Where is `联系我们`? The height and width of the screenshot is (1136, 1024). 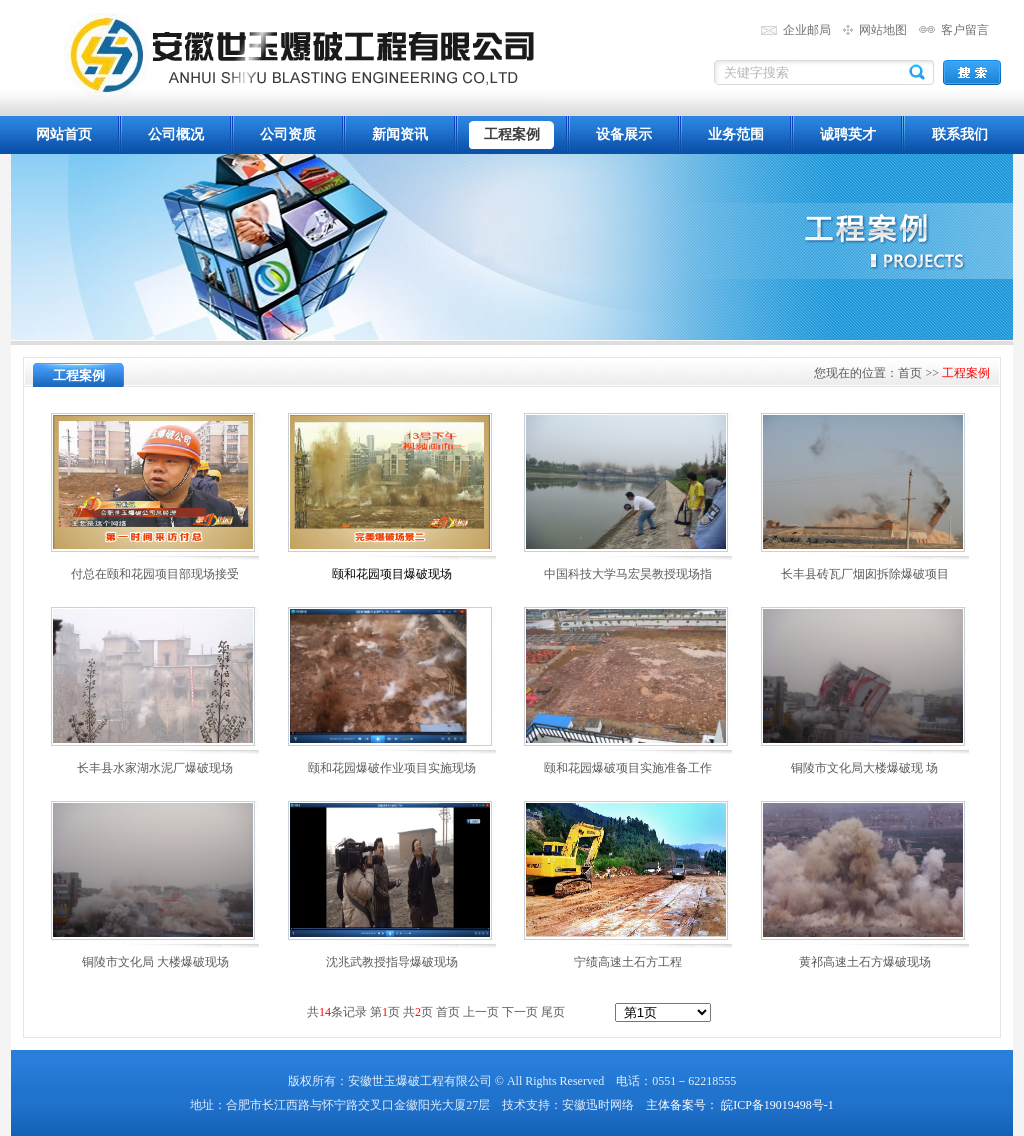 联系我们 is located at coordinates (960, 134).